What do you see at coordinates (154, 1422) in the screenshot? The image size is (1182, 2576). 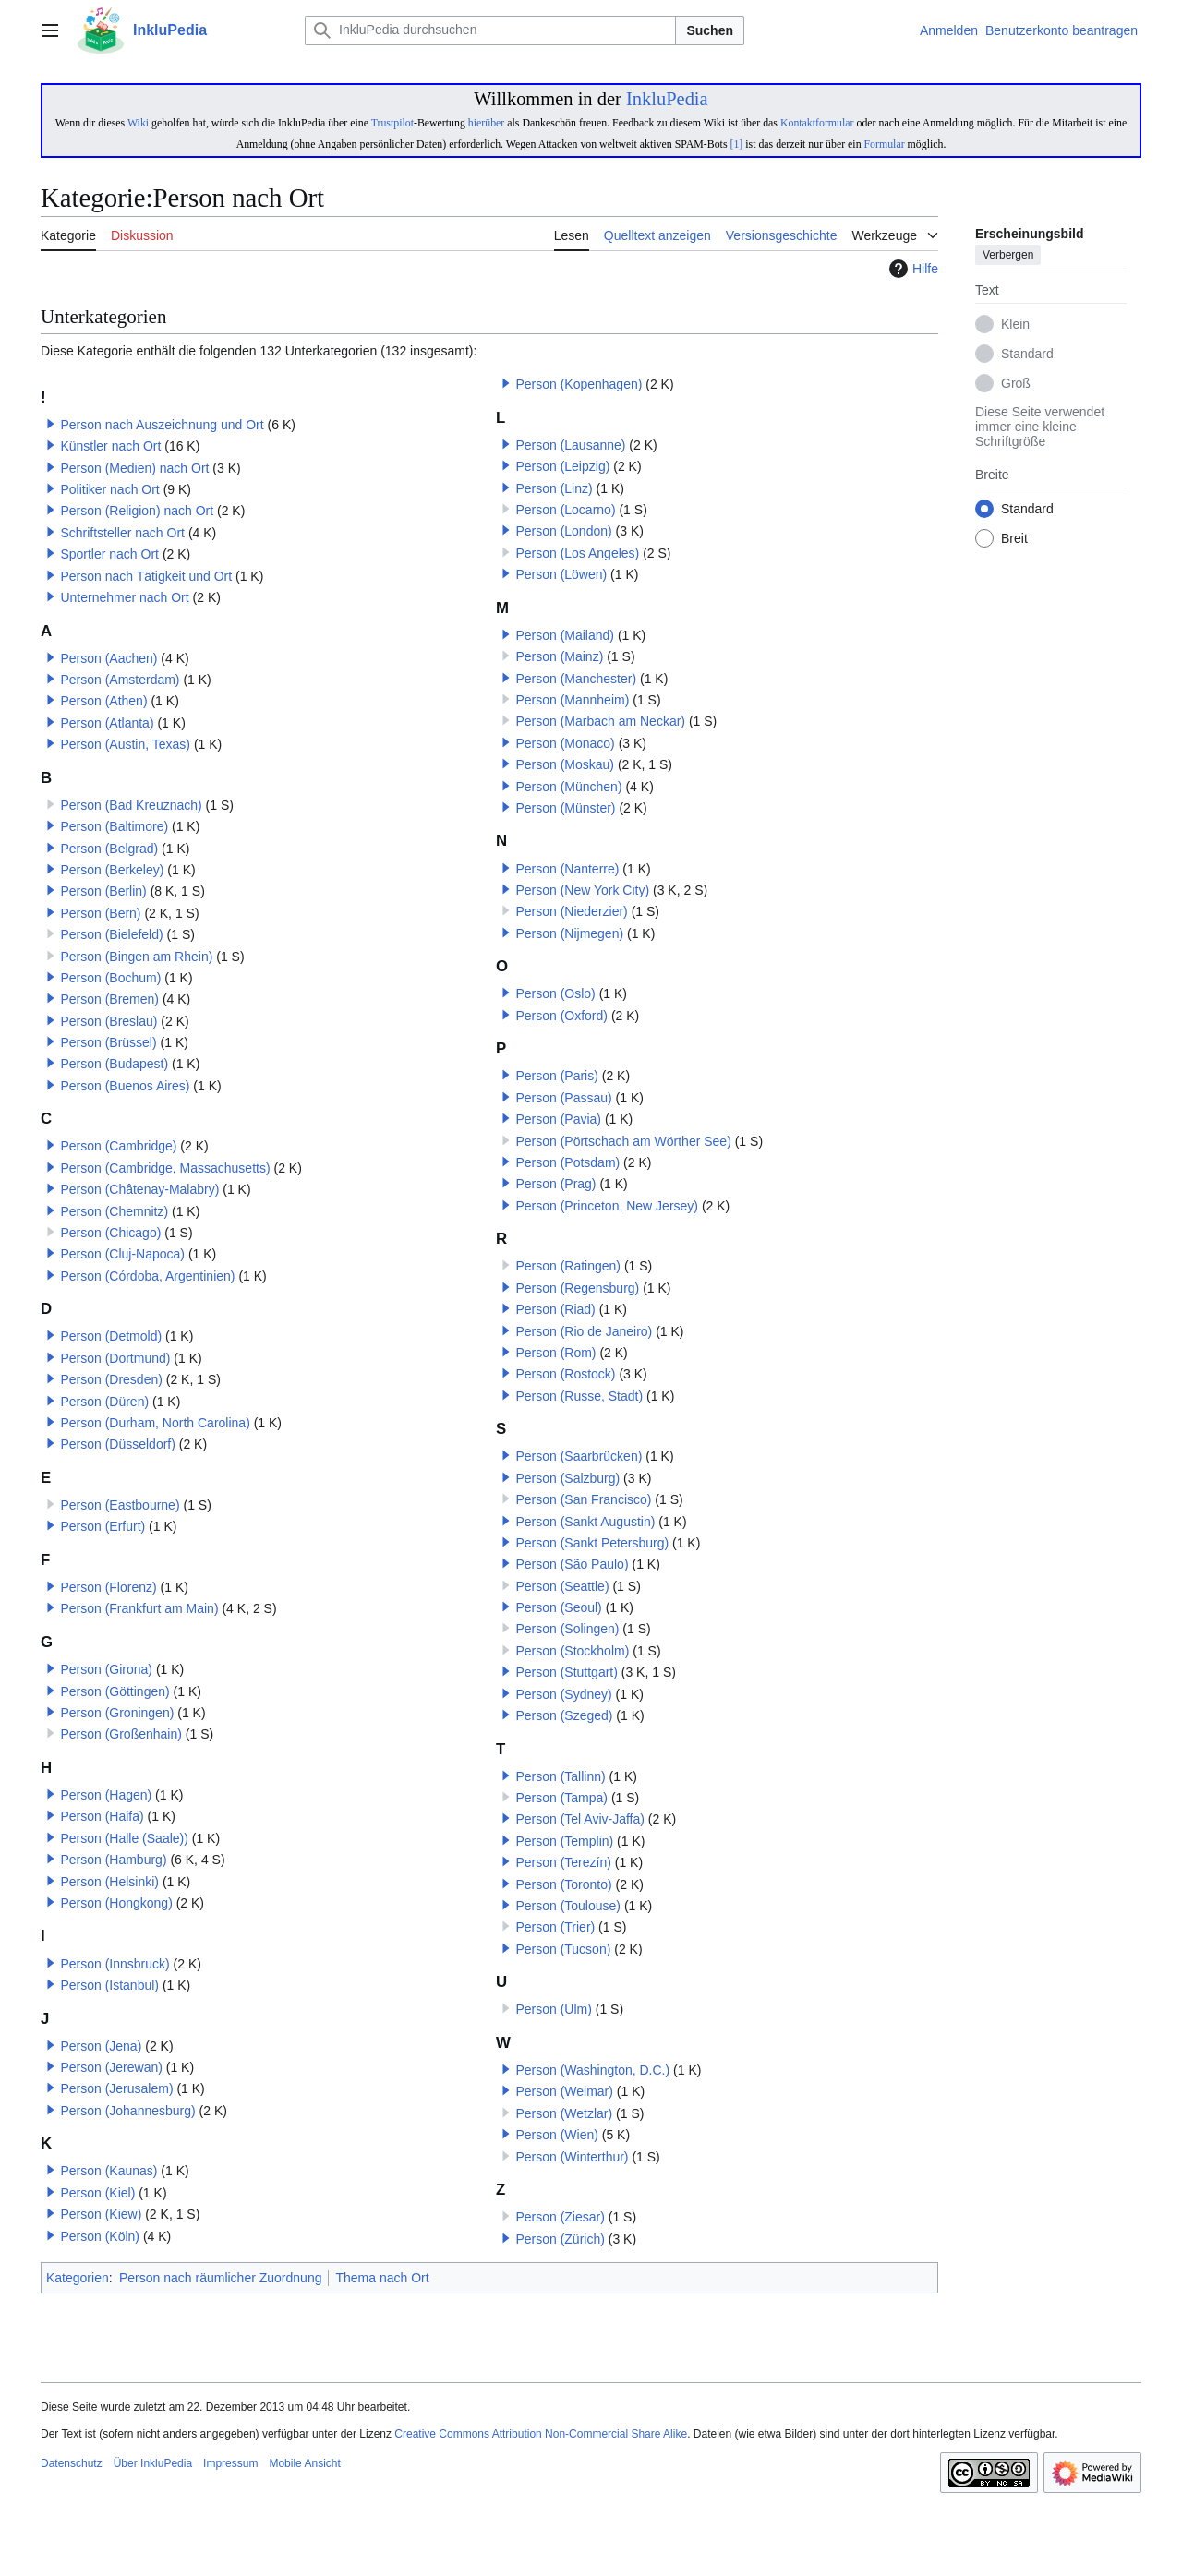 I see `Person (Durham, North Carolina)` at bounding box center [154, 1422].